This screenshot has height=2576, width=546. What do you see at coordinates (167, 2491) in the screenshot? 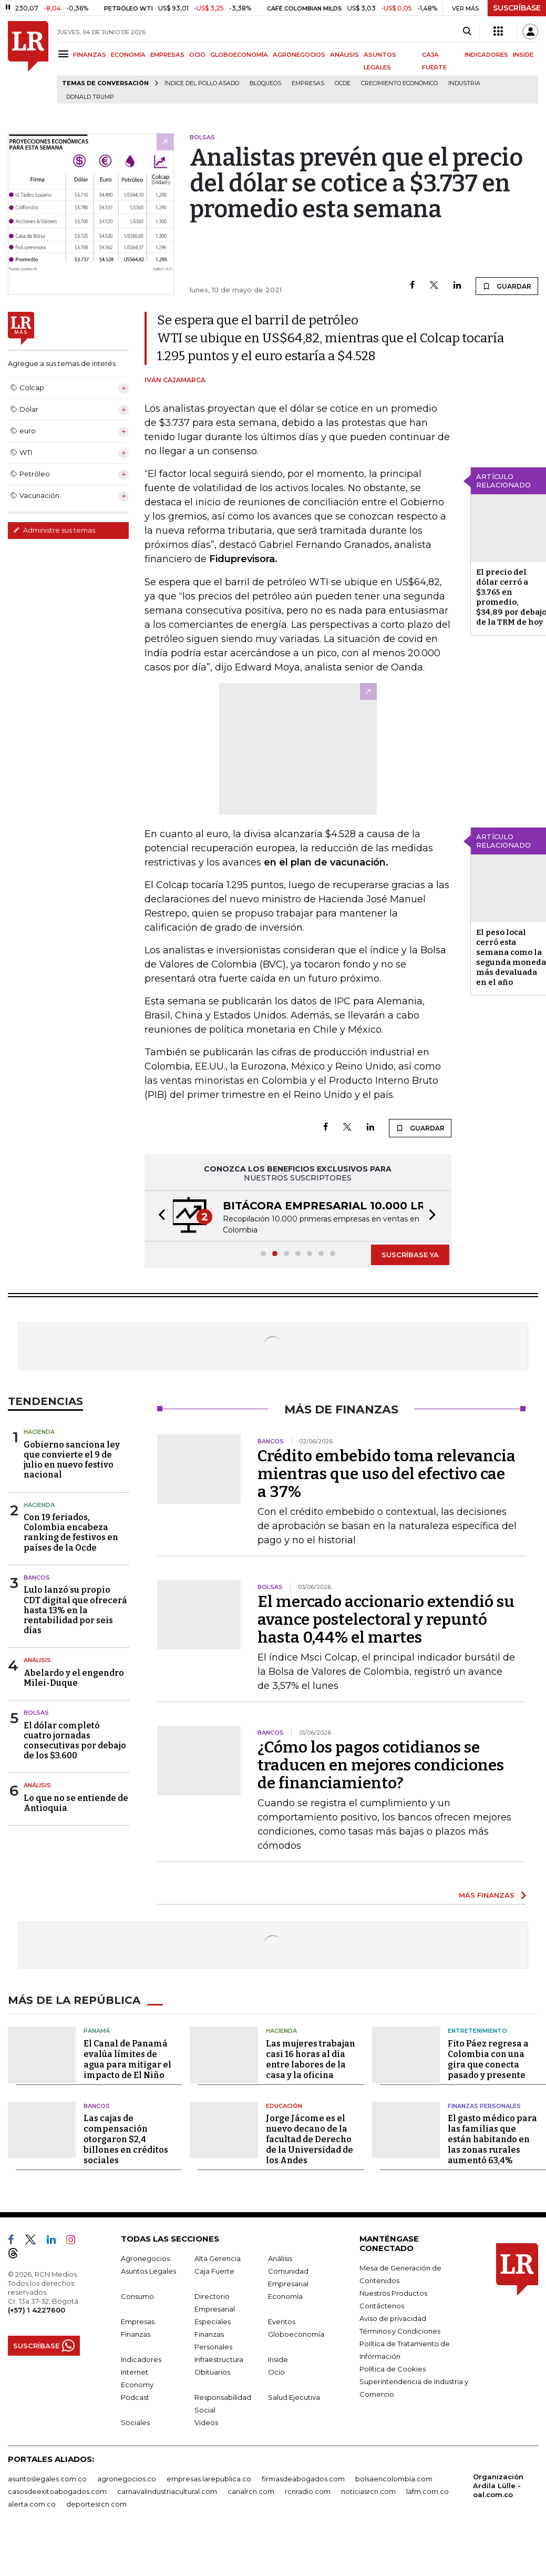
I see `carnavalindustriacultural.com` at bounding box center [167, 2491].